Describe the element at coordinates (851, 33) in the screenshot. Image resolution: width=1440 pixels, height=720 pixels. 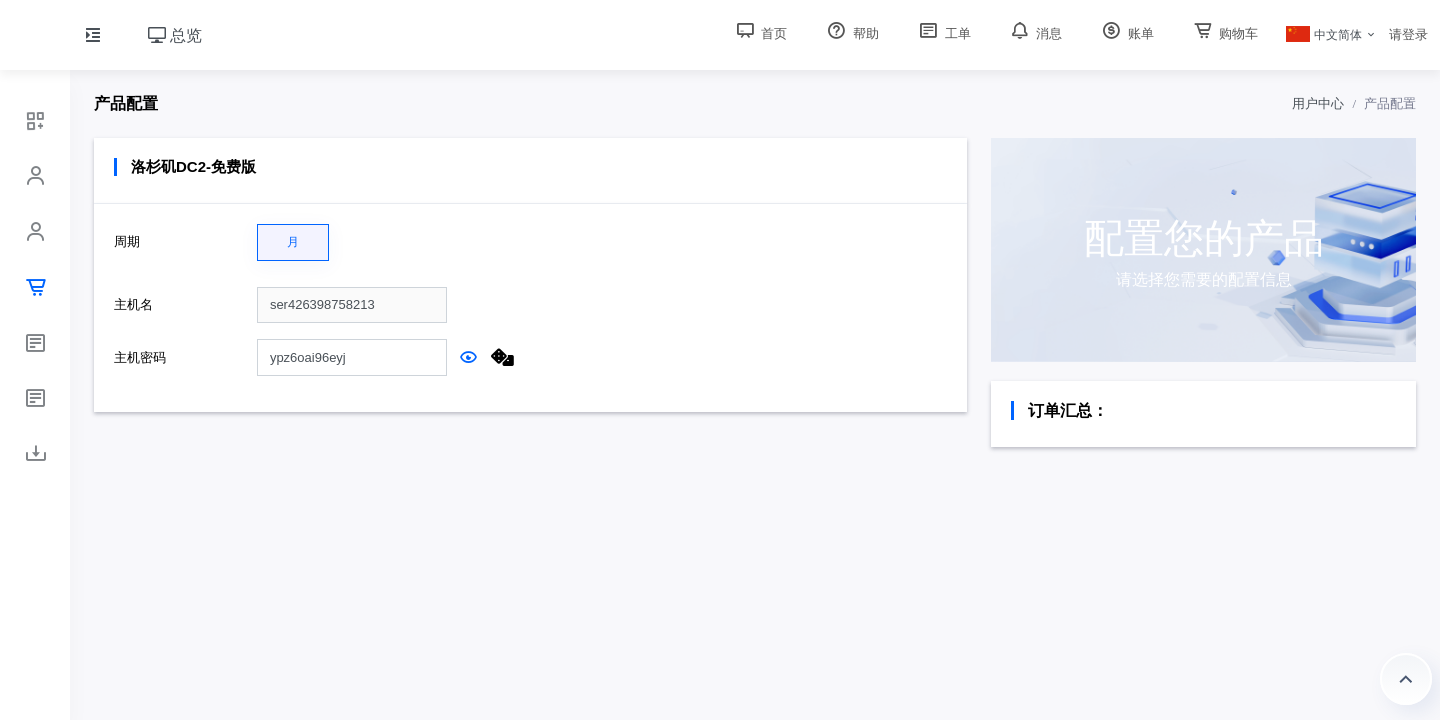
I see `帮助` at that location.